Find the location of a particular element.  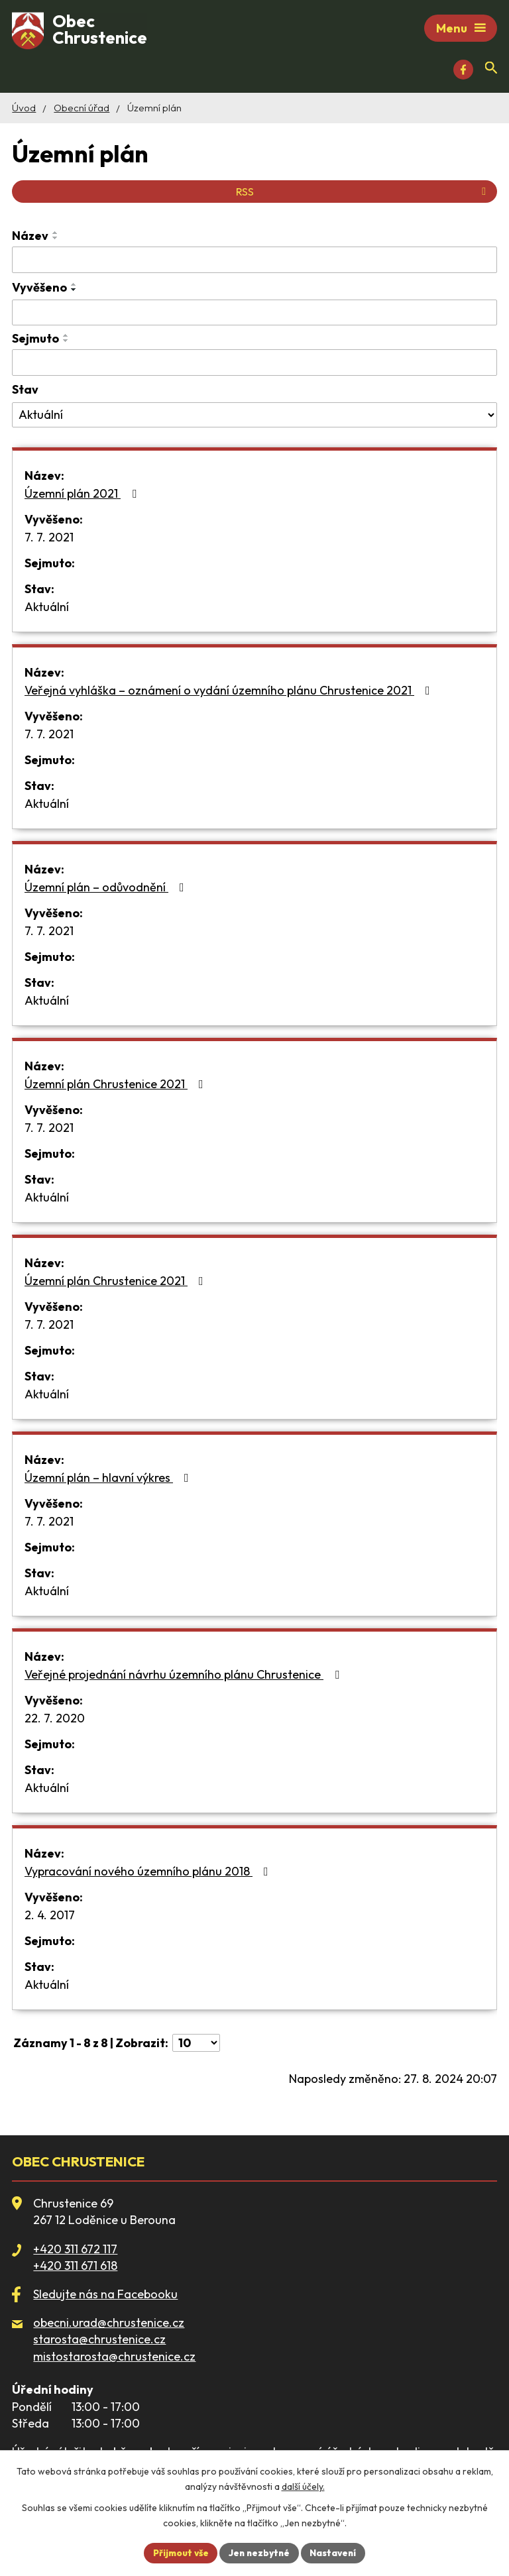

[Vyhledat podle Vyvěšeno] is located at coordinates (254, 315).